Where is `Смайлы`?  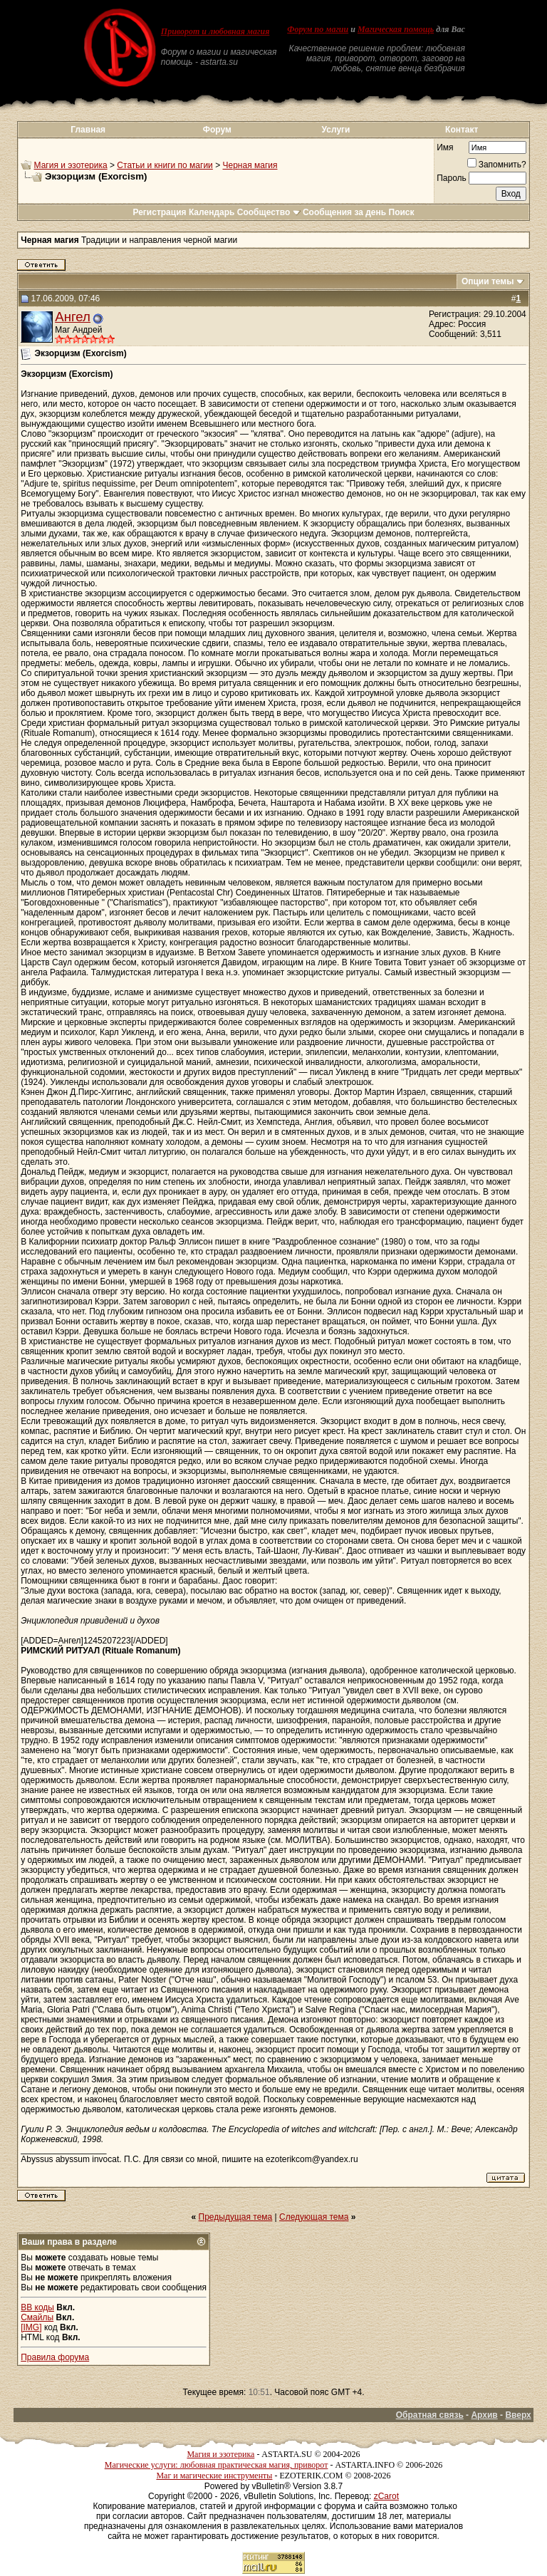 Смайлы is located at coordinates (37, 2317).